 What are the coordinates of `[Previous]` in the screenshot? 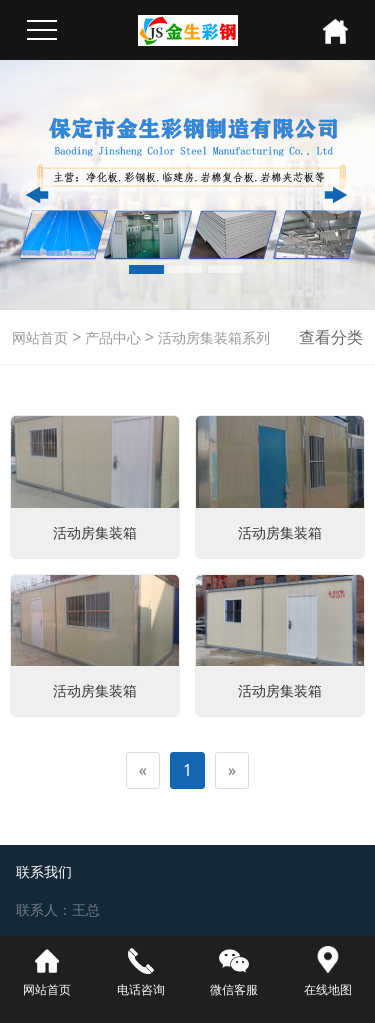 It's located at (143, 770).